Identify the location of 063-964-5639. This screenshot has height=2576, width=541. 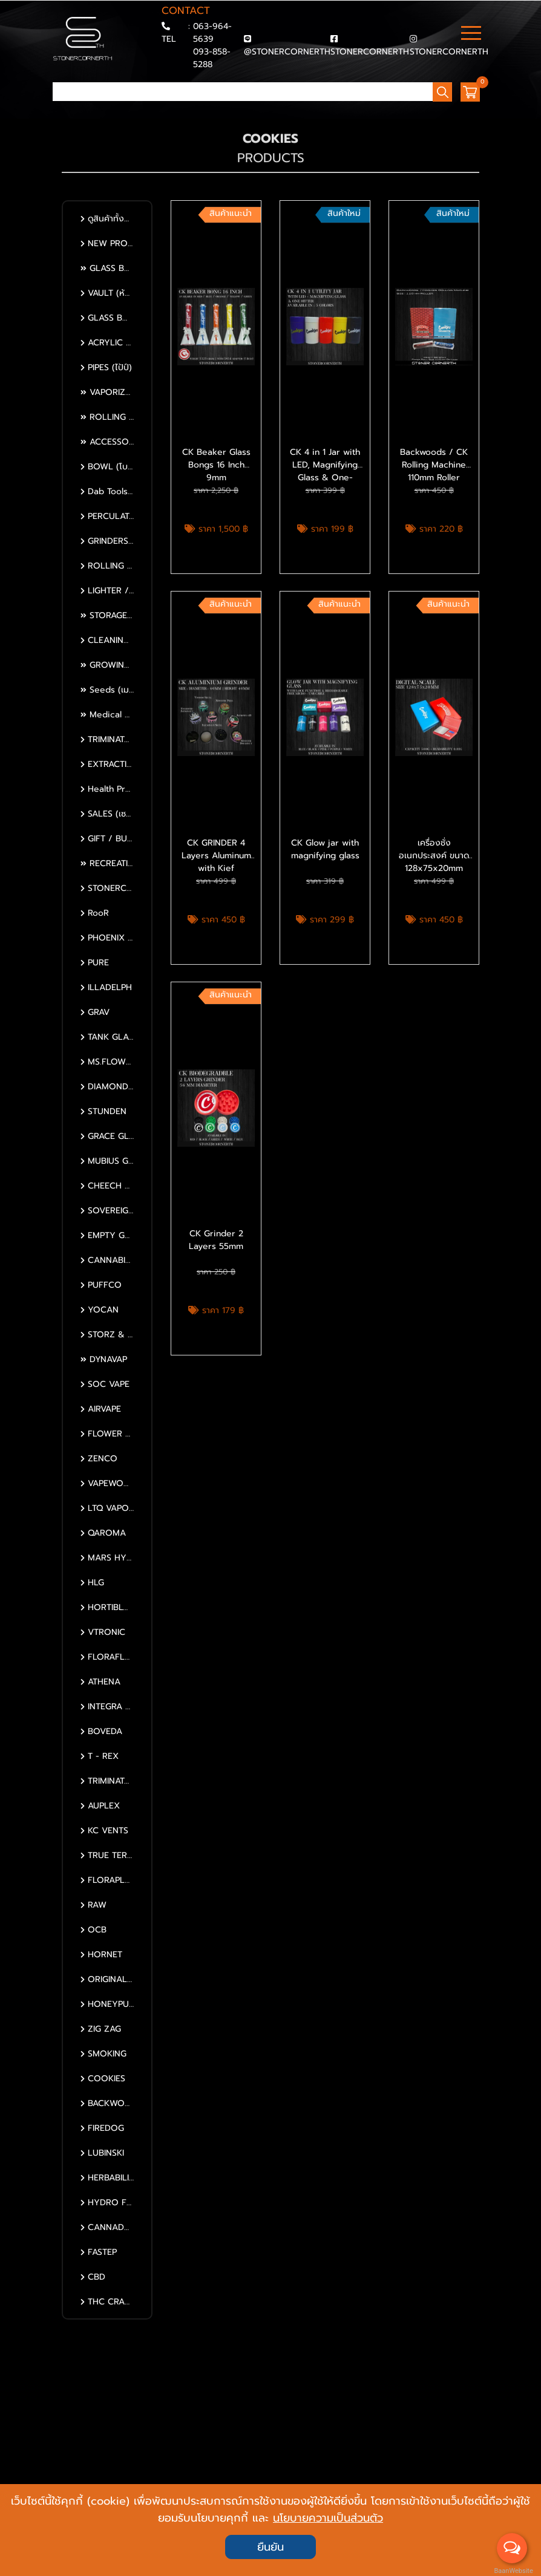
(212, 32).